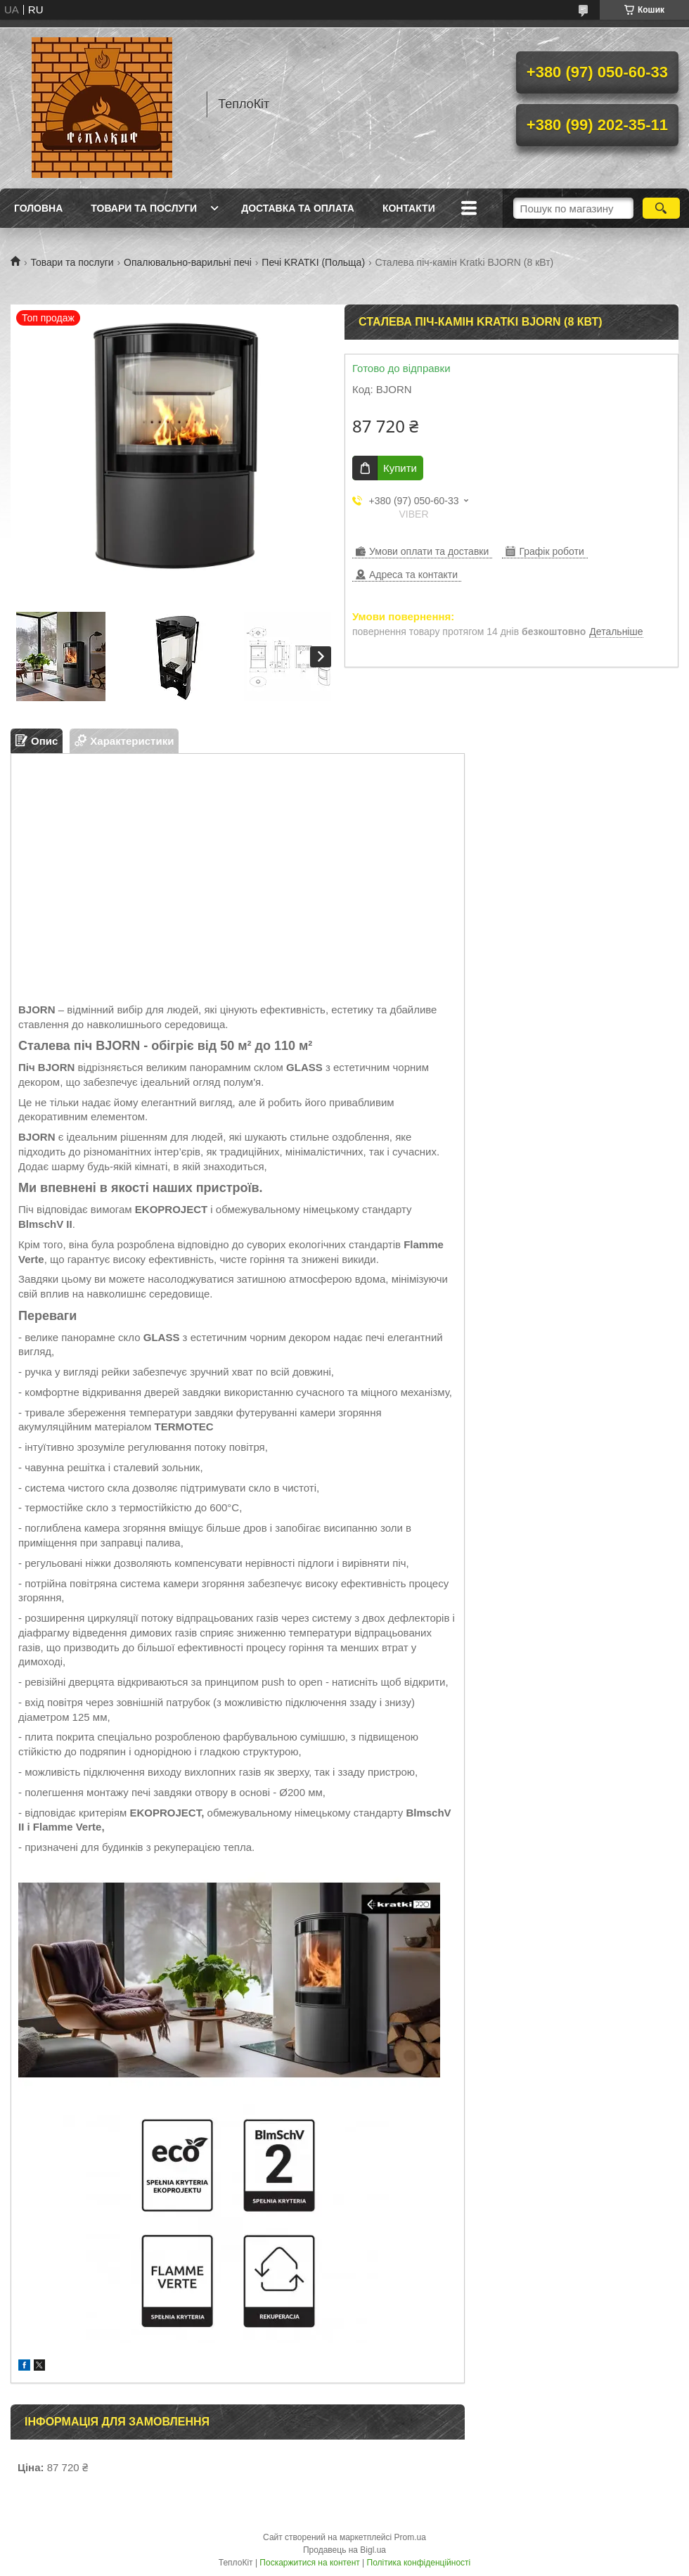 The width and height of the screenshot is (689, 2576). What do you see at coordinates (419, 2563) in the screenshot?
I see `Політика конфіденційності` at bounding box center [419, 2563].